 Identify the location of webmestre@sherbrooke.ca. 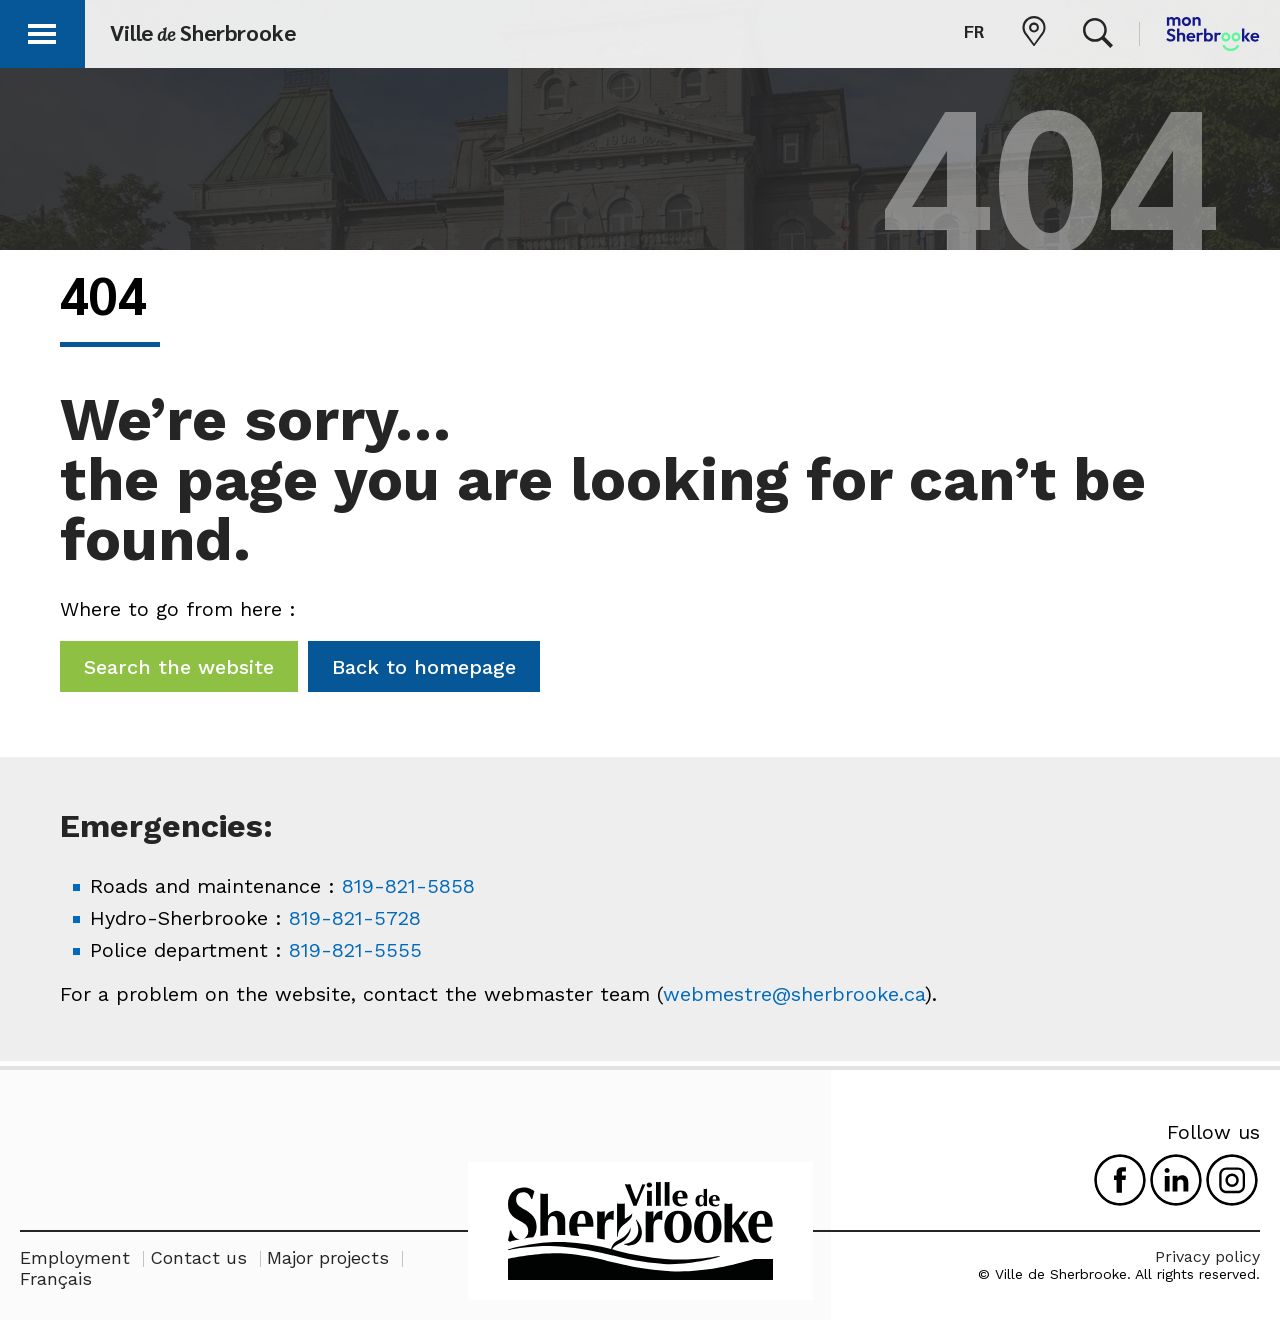
(794, 994).